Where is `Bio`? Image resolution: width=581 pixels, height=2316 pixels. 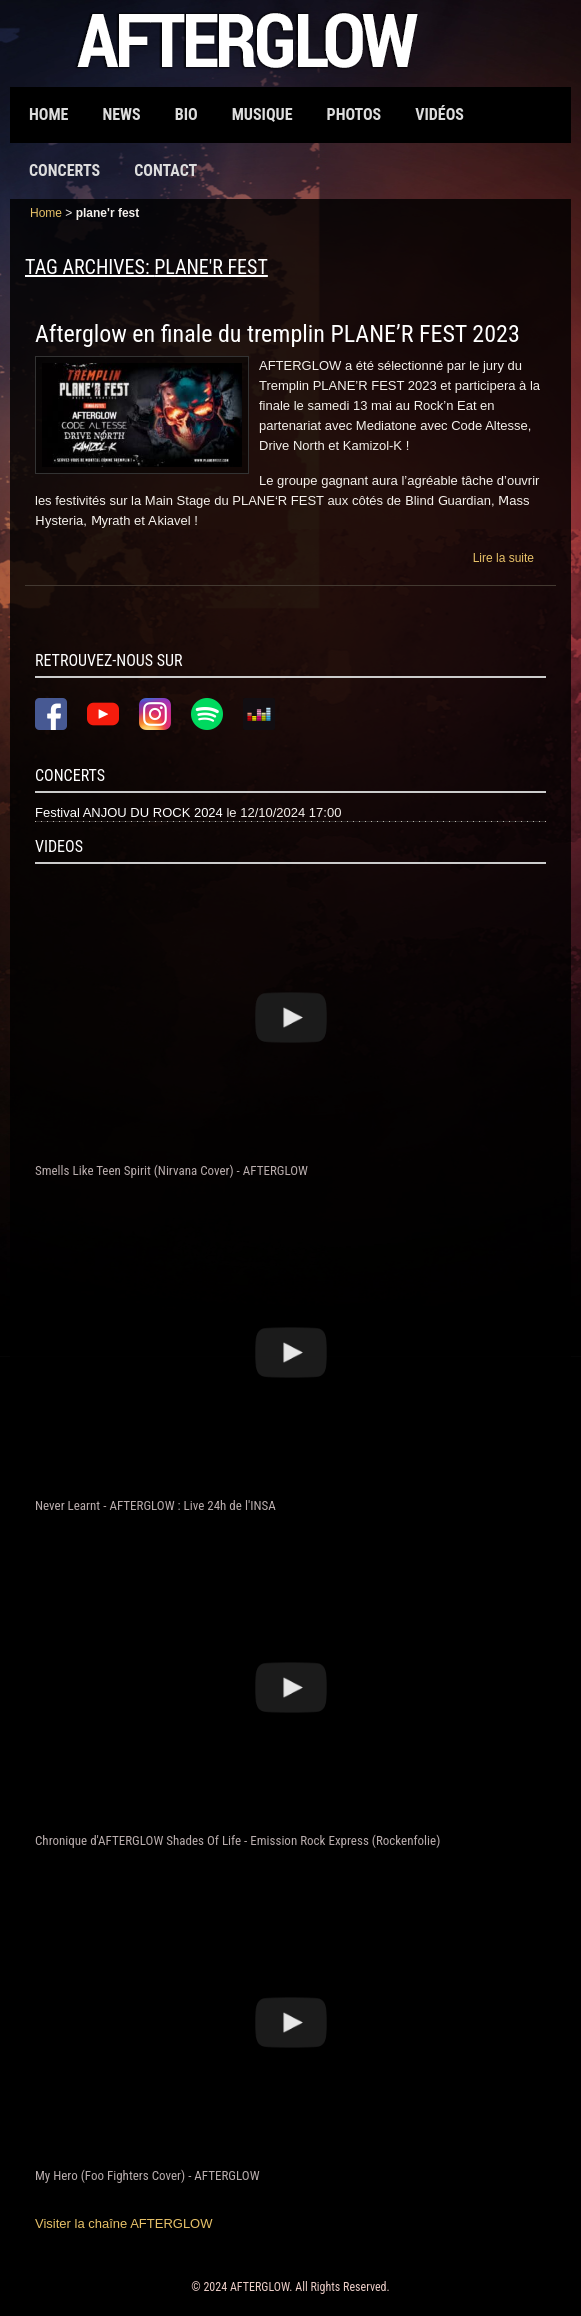
Bio is located at coordinates (186, 114).